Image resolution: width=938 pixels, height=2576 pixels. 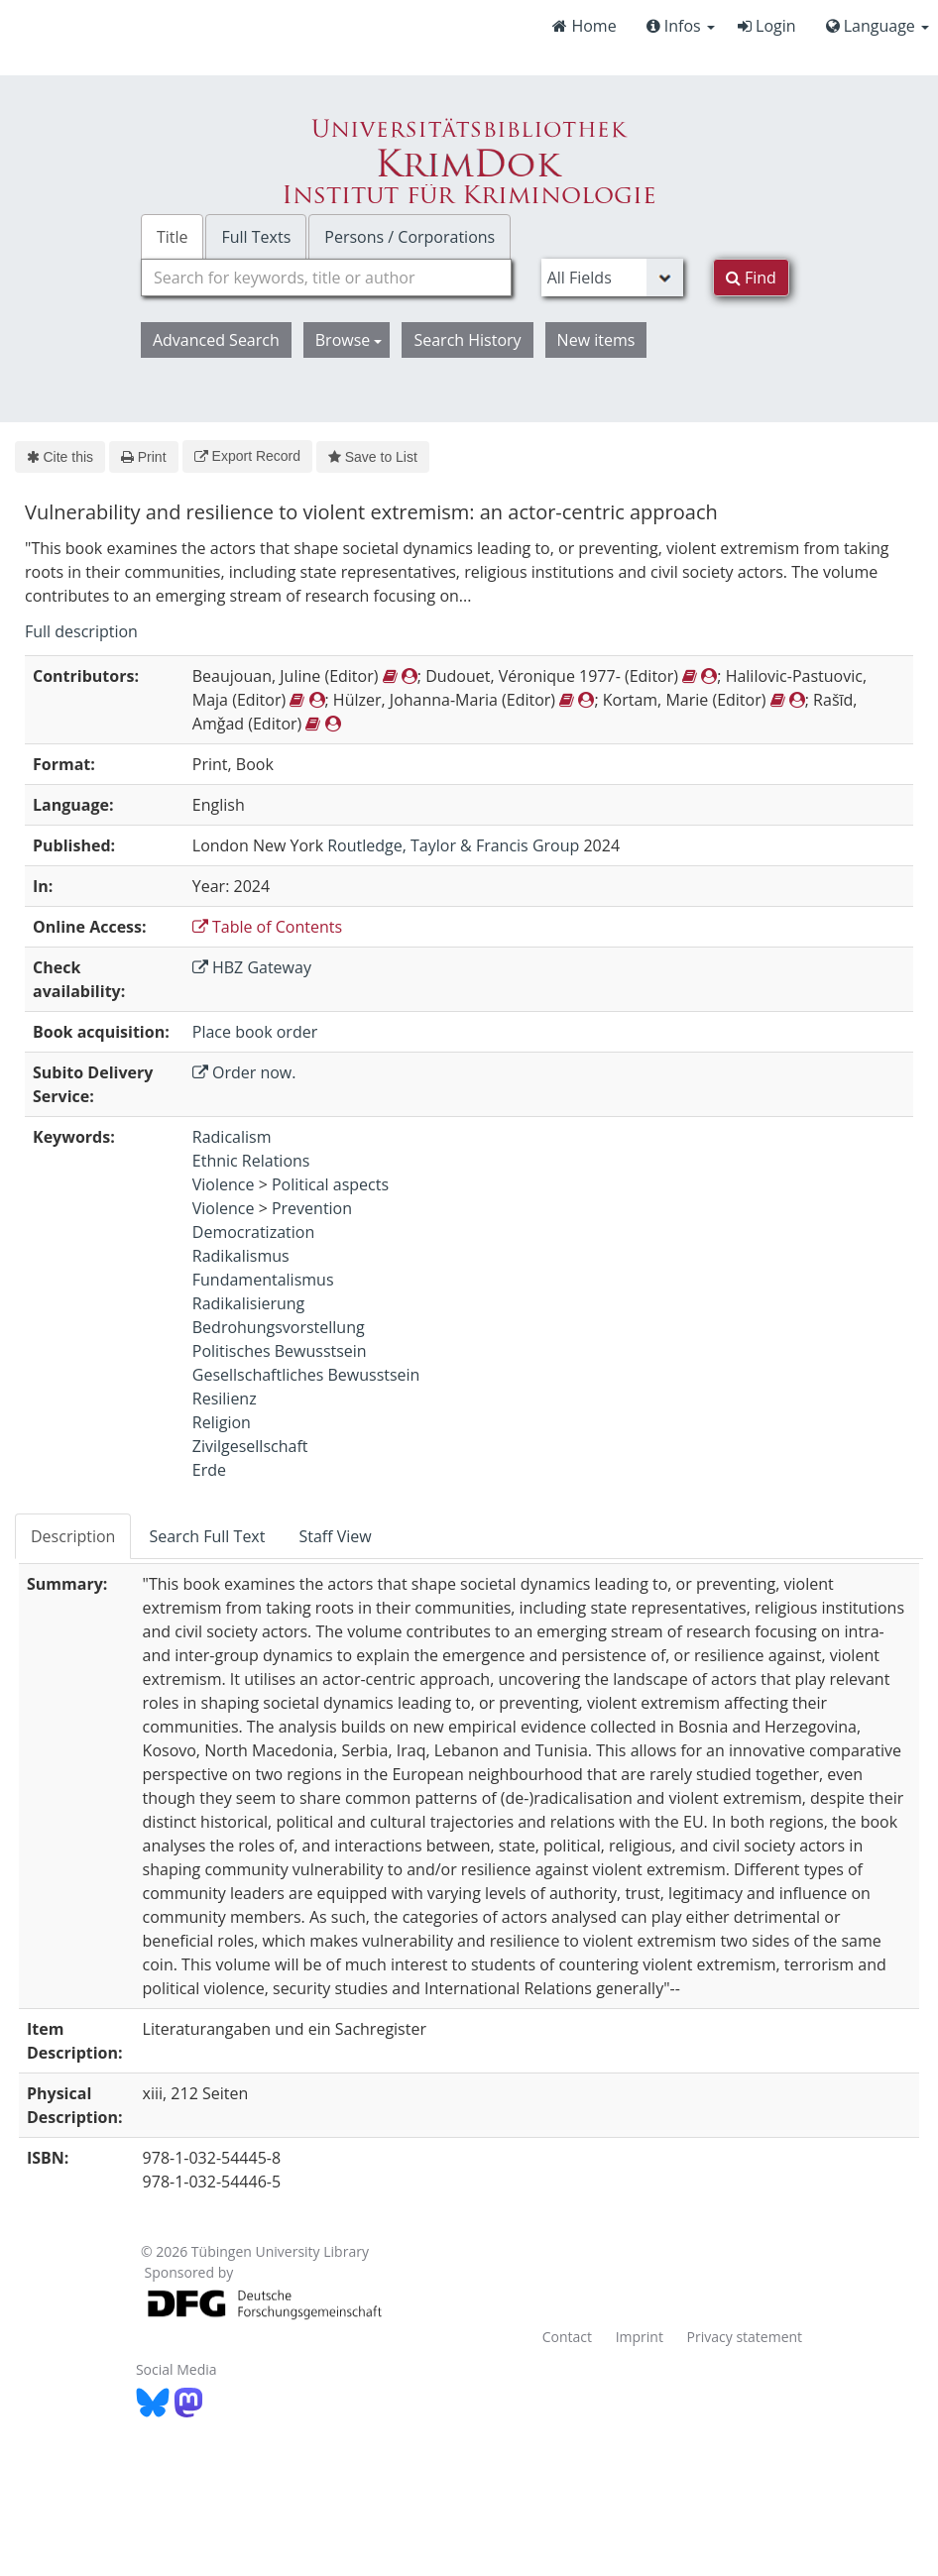 What do you see at coordinates (256, 237) in the screenshot?
I see `Full Texts` at bounding box center [256, 237].